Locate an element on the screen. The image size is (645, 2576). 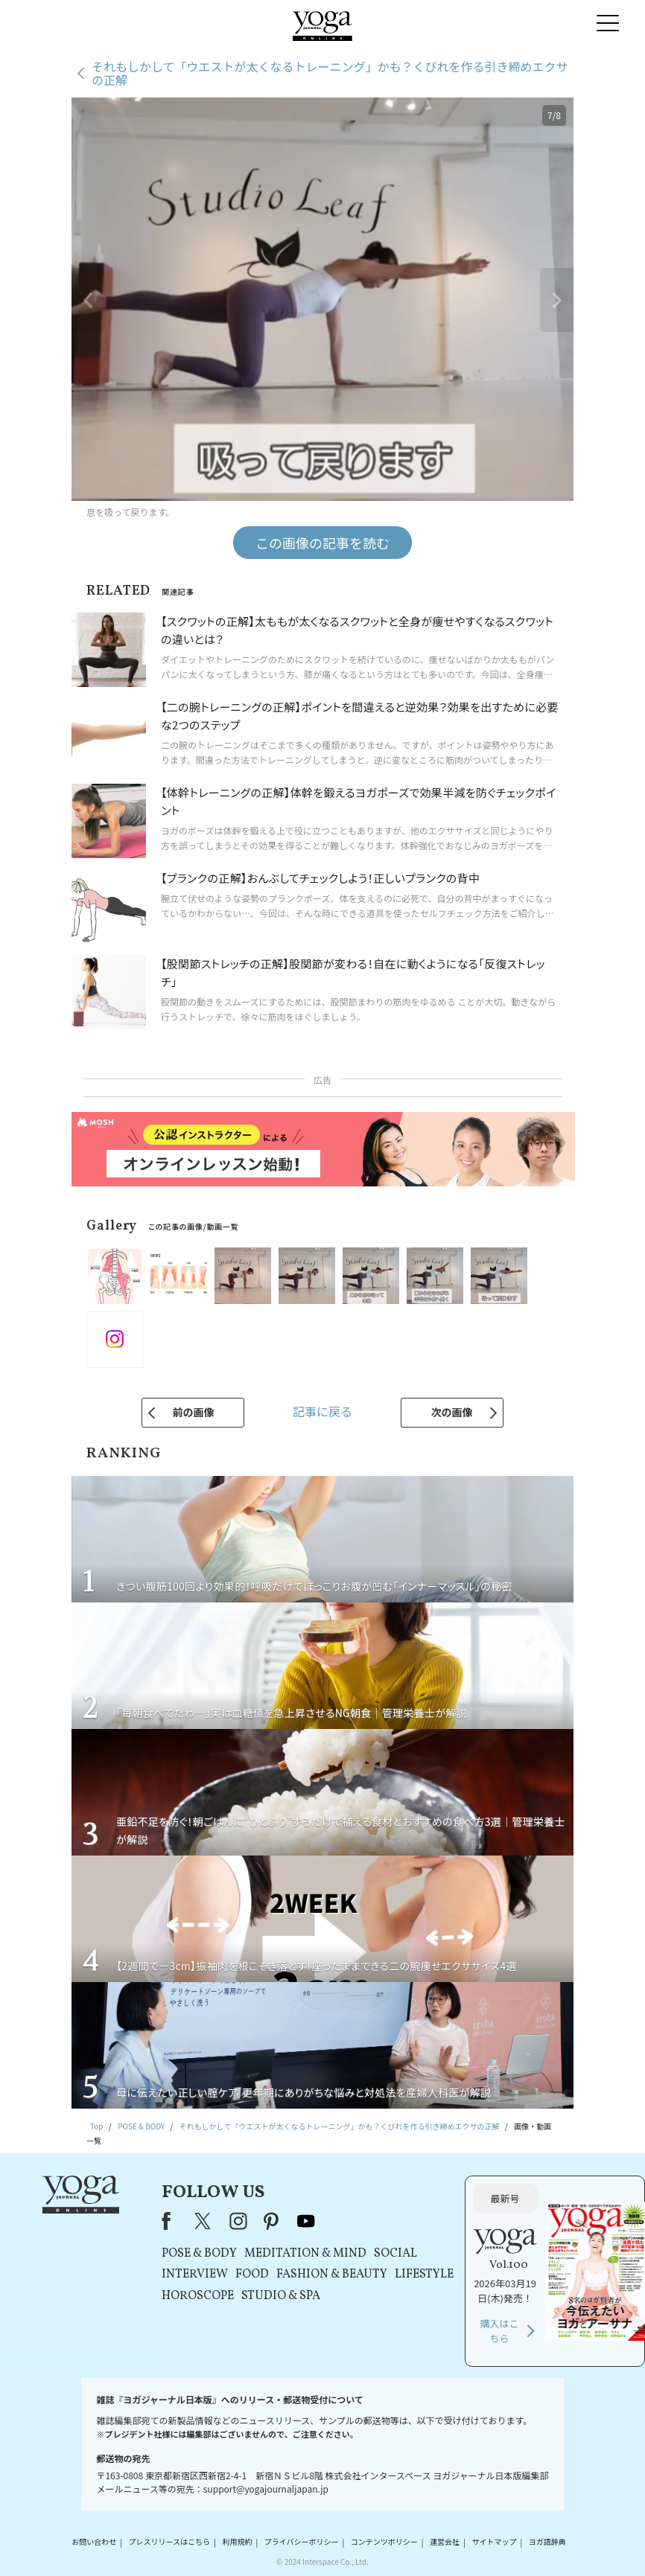
pinterest is located at coordinates (272, 2221).